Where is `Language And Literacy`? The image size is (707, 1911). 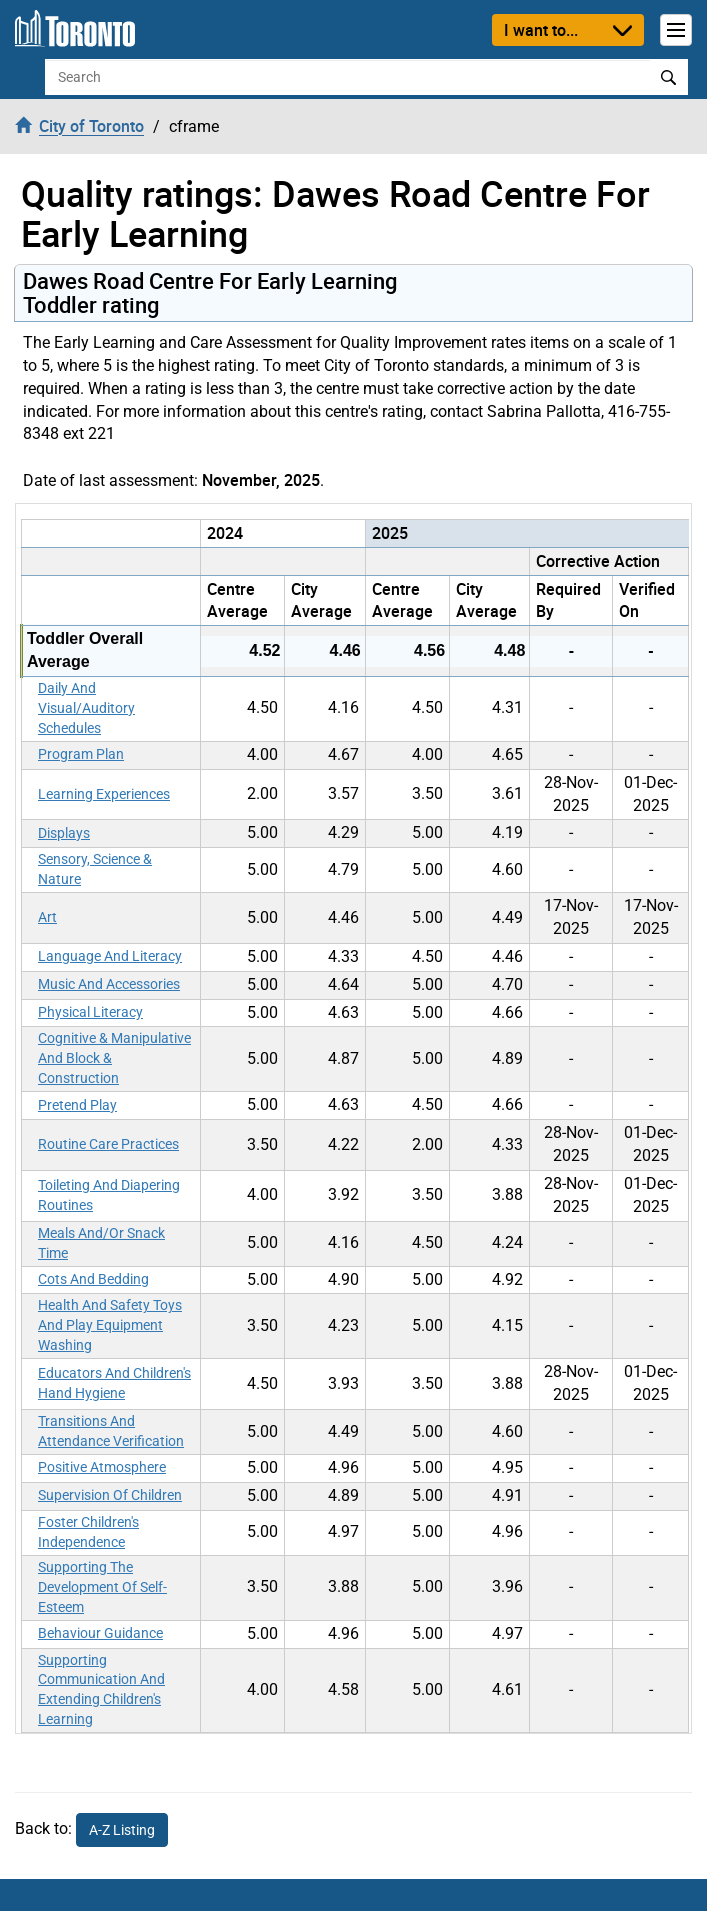
Language And Literacy is located at coordinates (110, 956).